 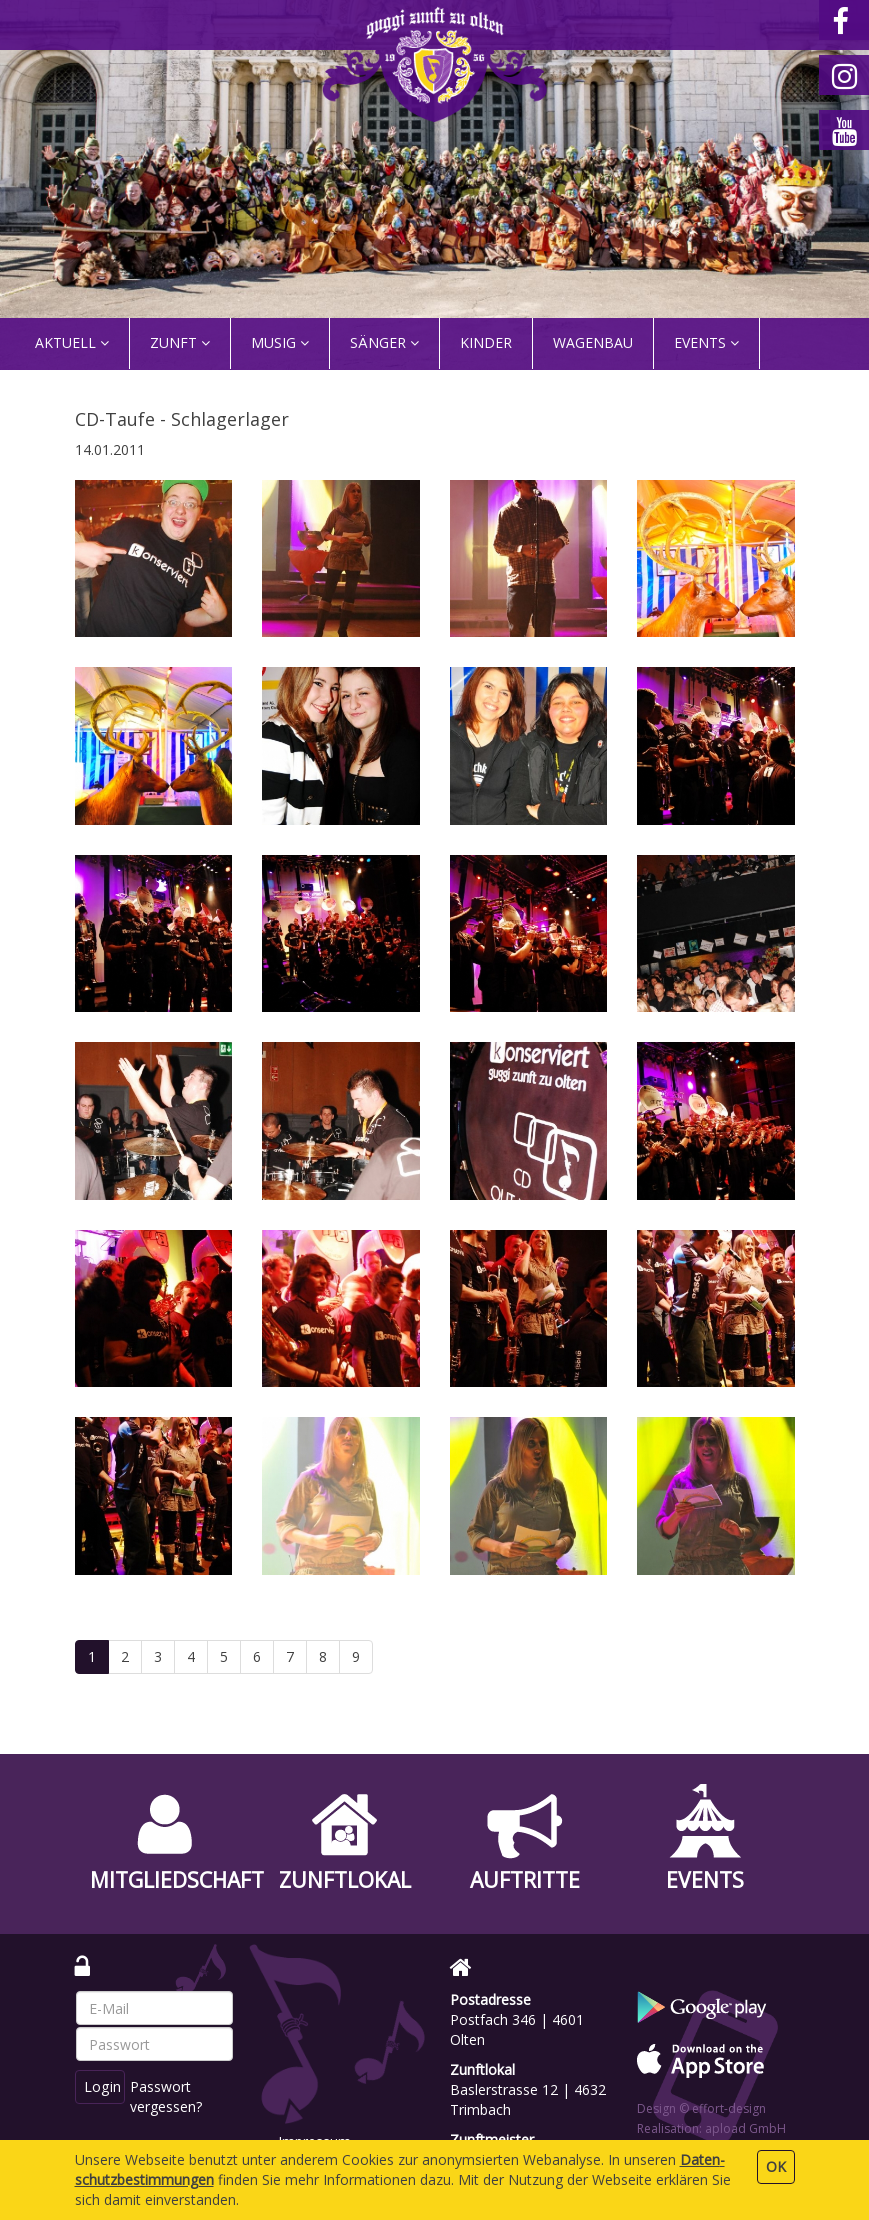 I want to click on Design © effort-design, so click(x=701, y=2108).